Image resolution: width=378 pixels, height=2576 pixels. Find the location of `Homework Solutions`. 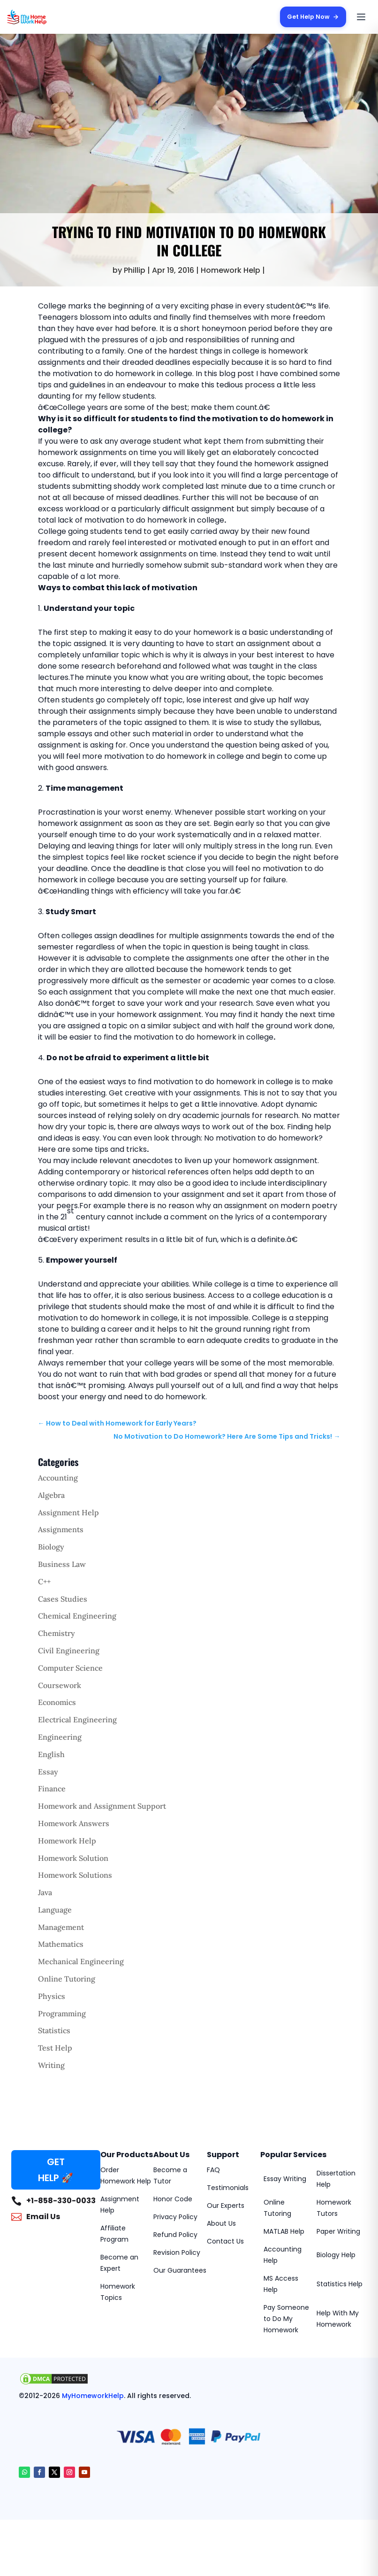

Homework Solutions is located at coordinates (75, 1875).